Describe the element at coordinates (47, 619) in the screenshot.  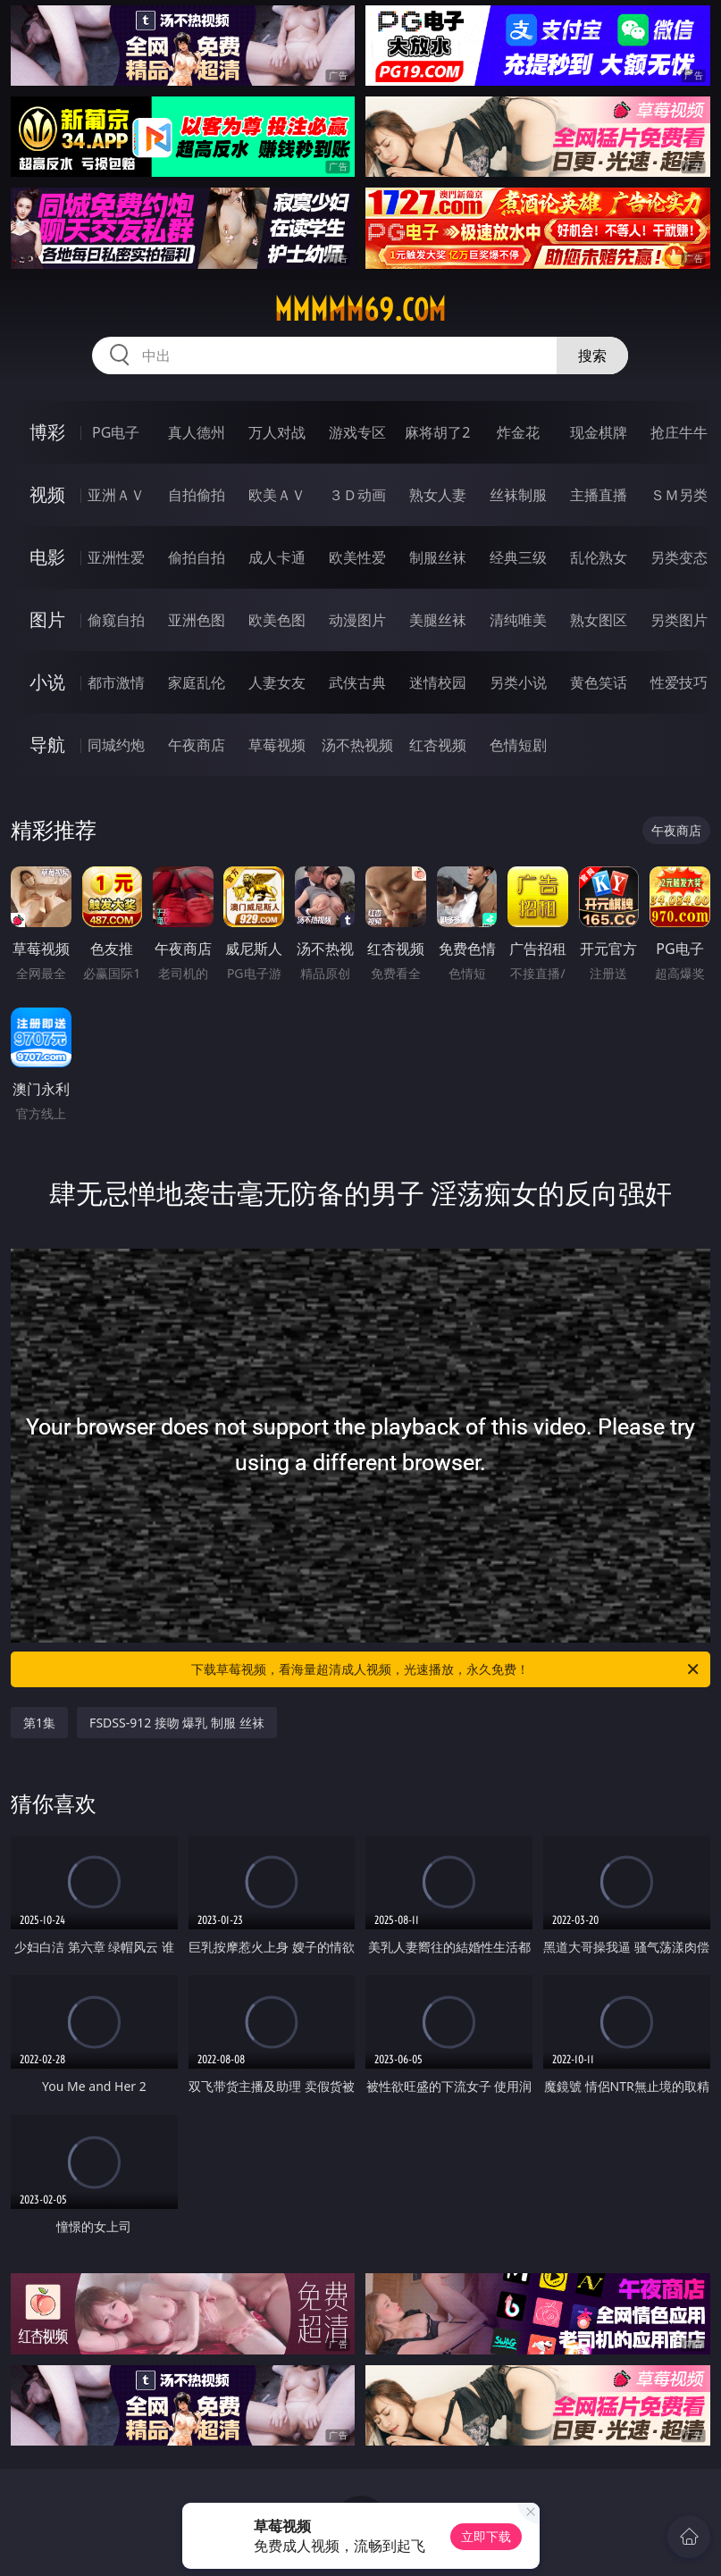
I see `图片` at that location.